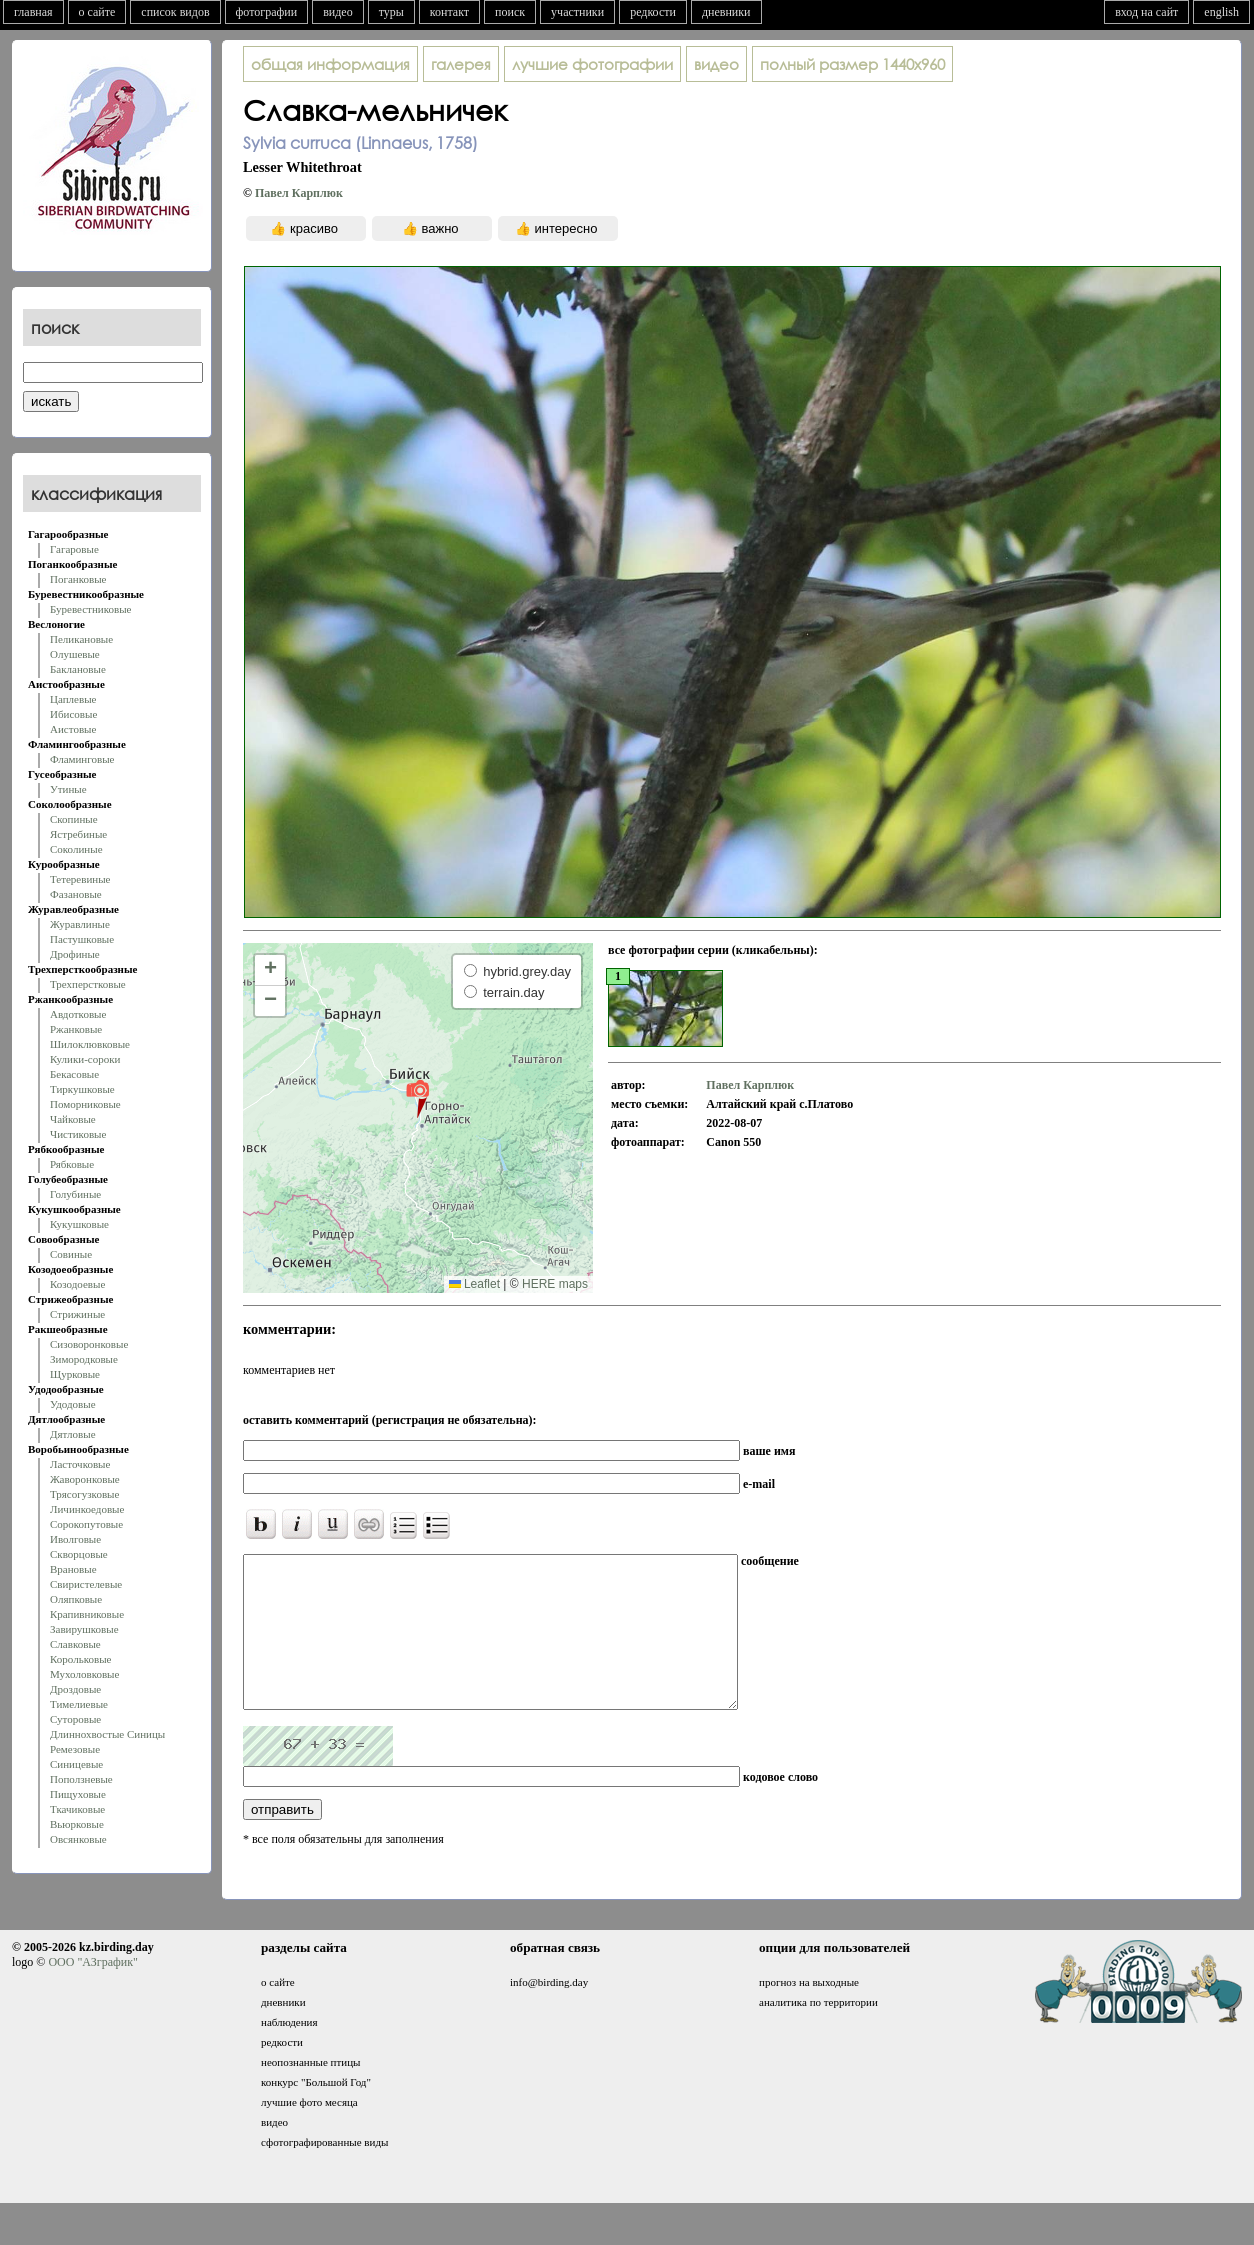 This screenshot has width=1254, height=2245. What do you see at coordinates (391, 12) in the screenshot?
I see `туры` at bounding box center [391, 12].